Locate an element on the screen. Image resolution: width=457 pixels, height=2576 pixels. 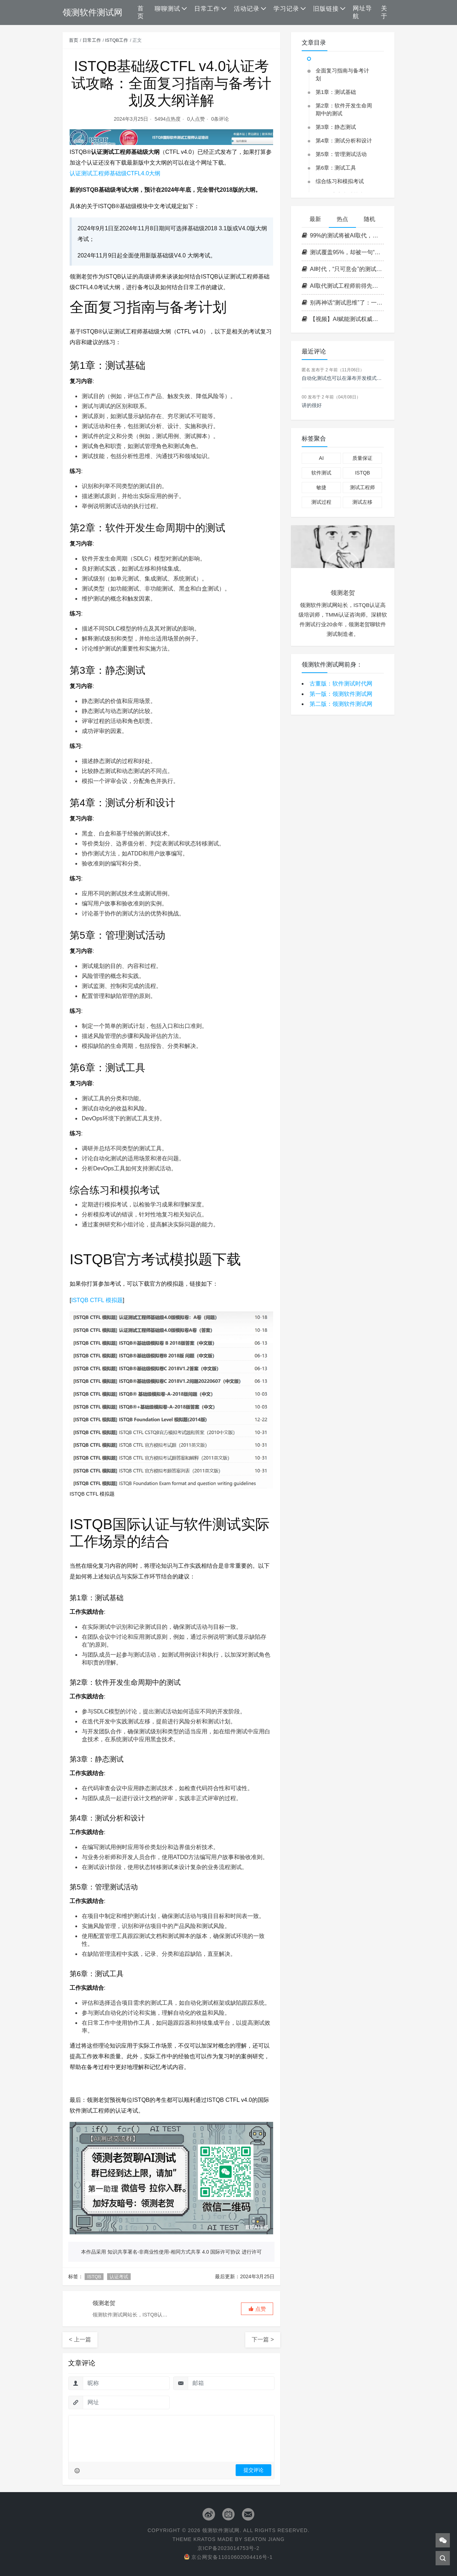
测试过程 is located at coordinates (321, 502).